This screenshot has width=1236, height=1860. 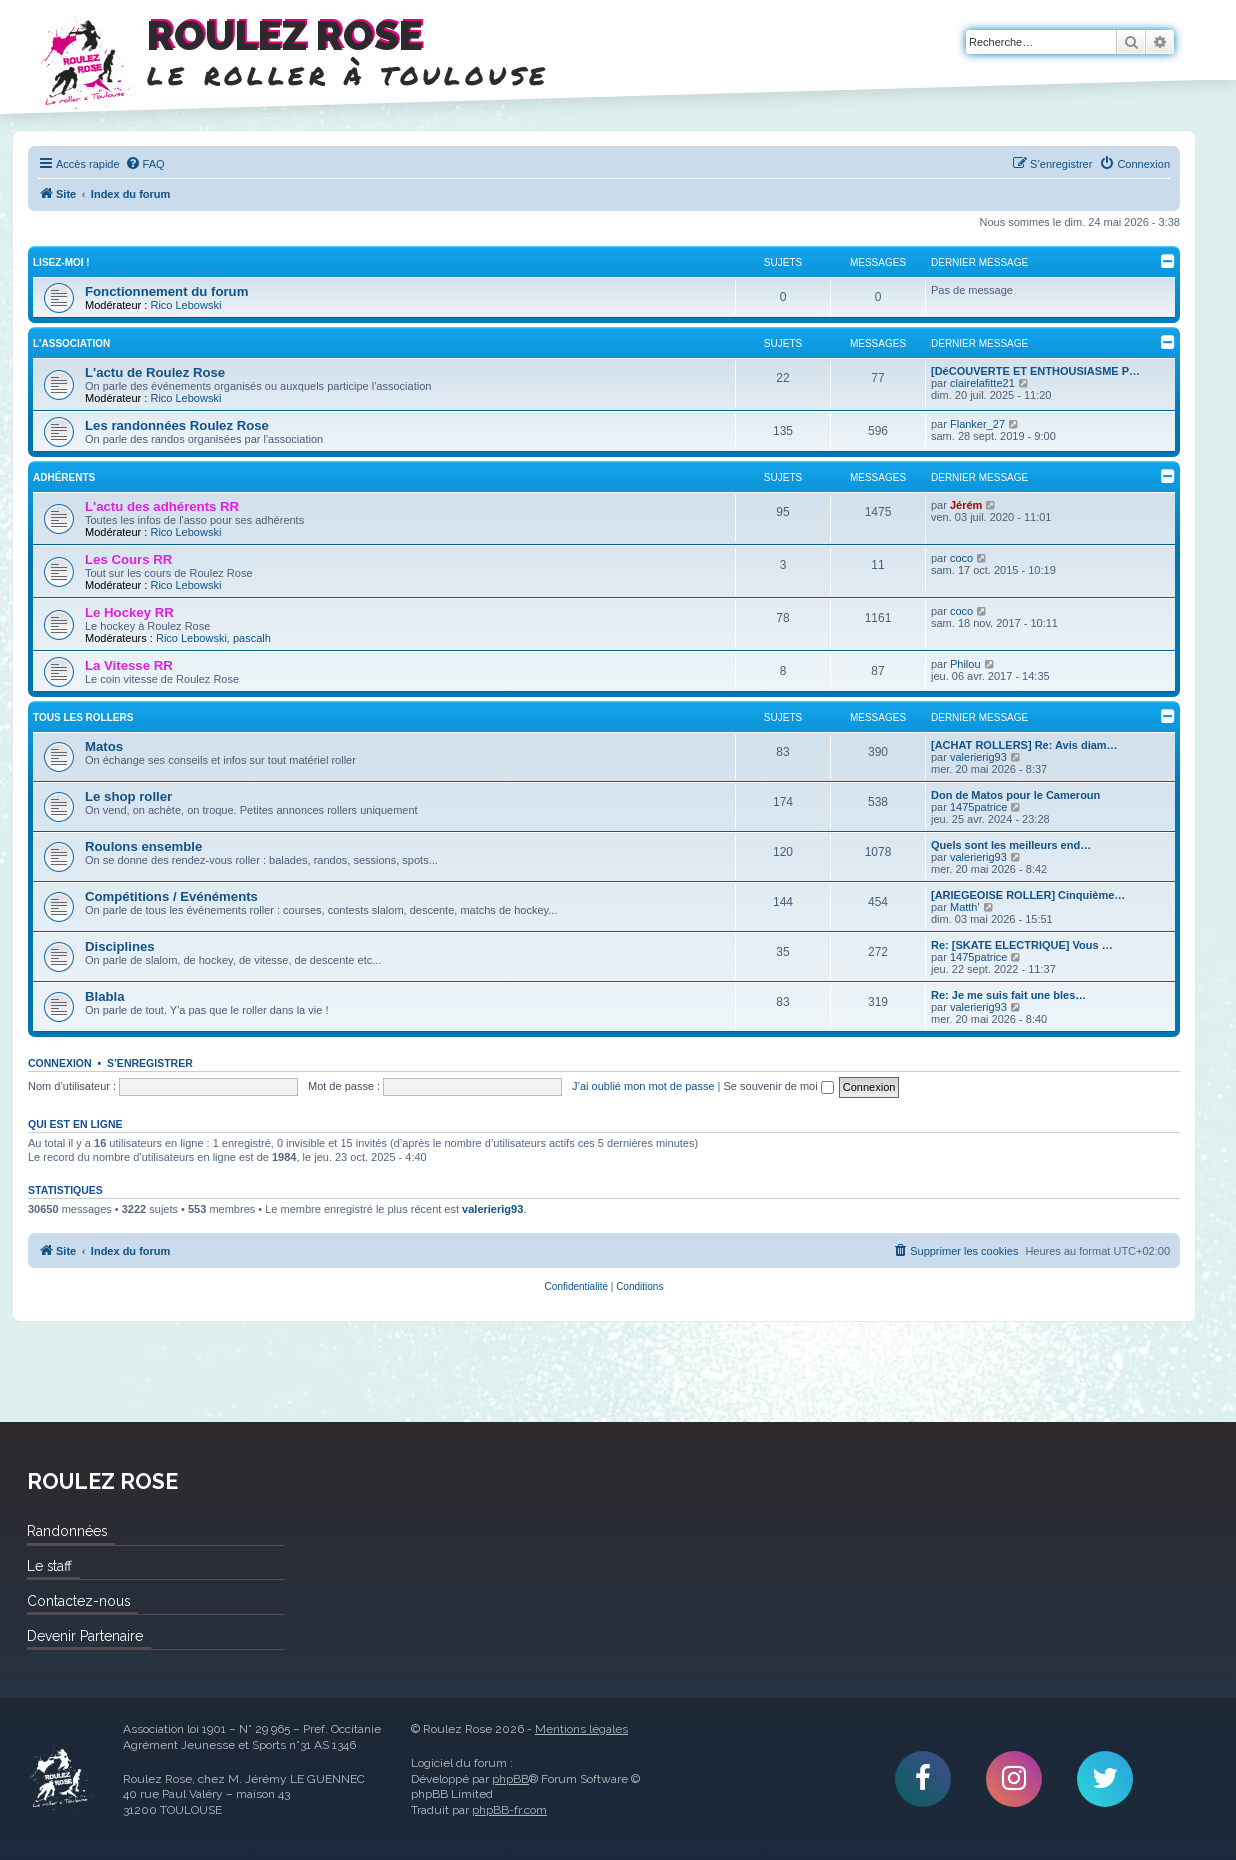 I want to click on Quels sont les meilleurs end…, so click(x=1011, y=845).